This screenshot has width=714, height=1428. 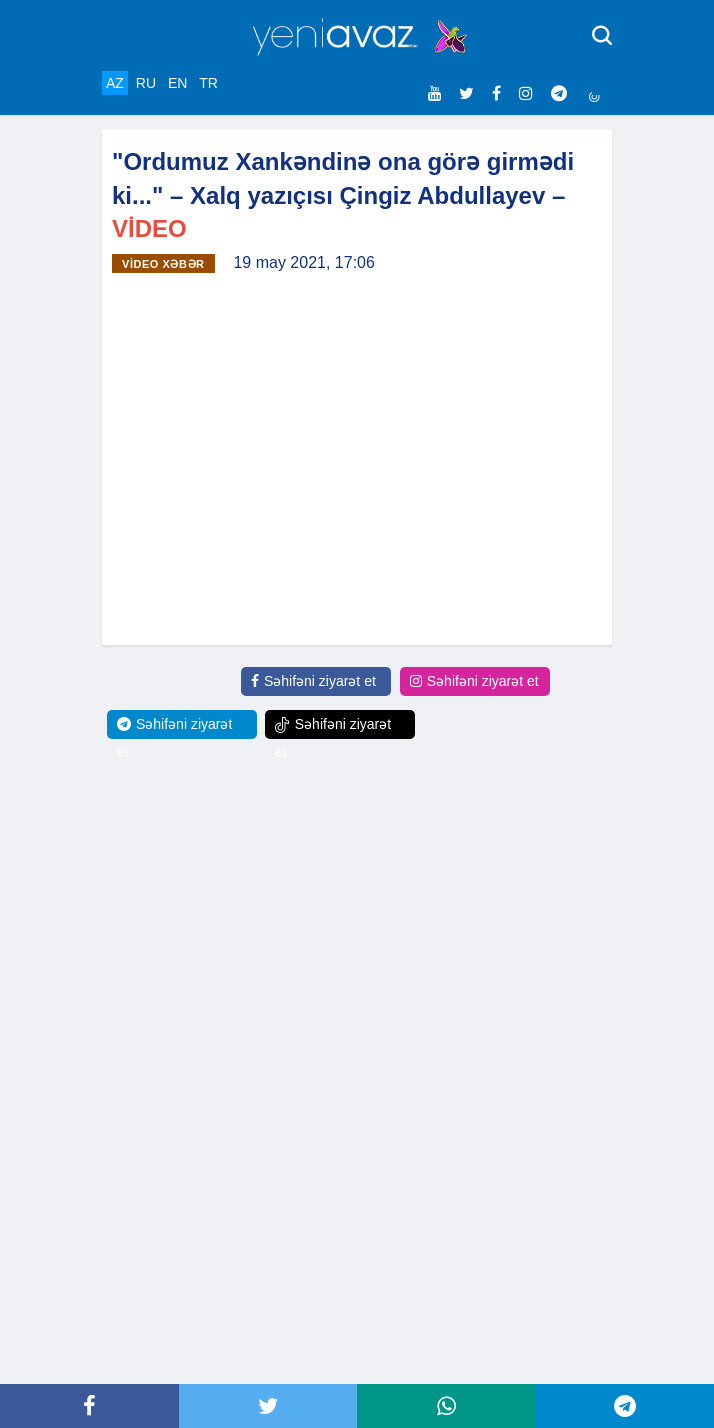 What do you see at coordinates (313, 681) in the screenshot?
I see `Səhifəni ziyarət et` at bounding box center [313, 681].